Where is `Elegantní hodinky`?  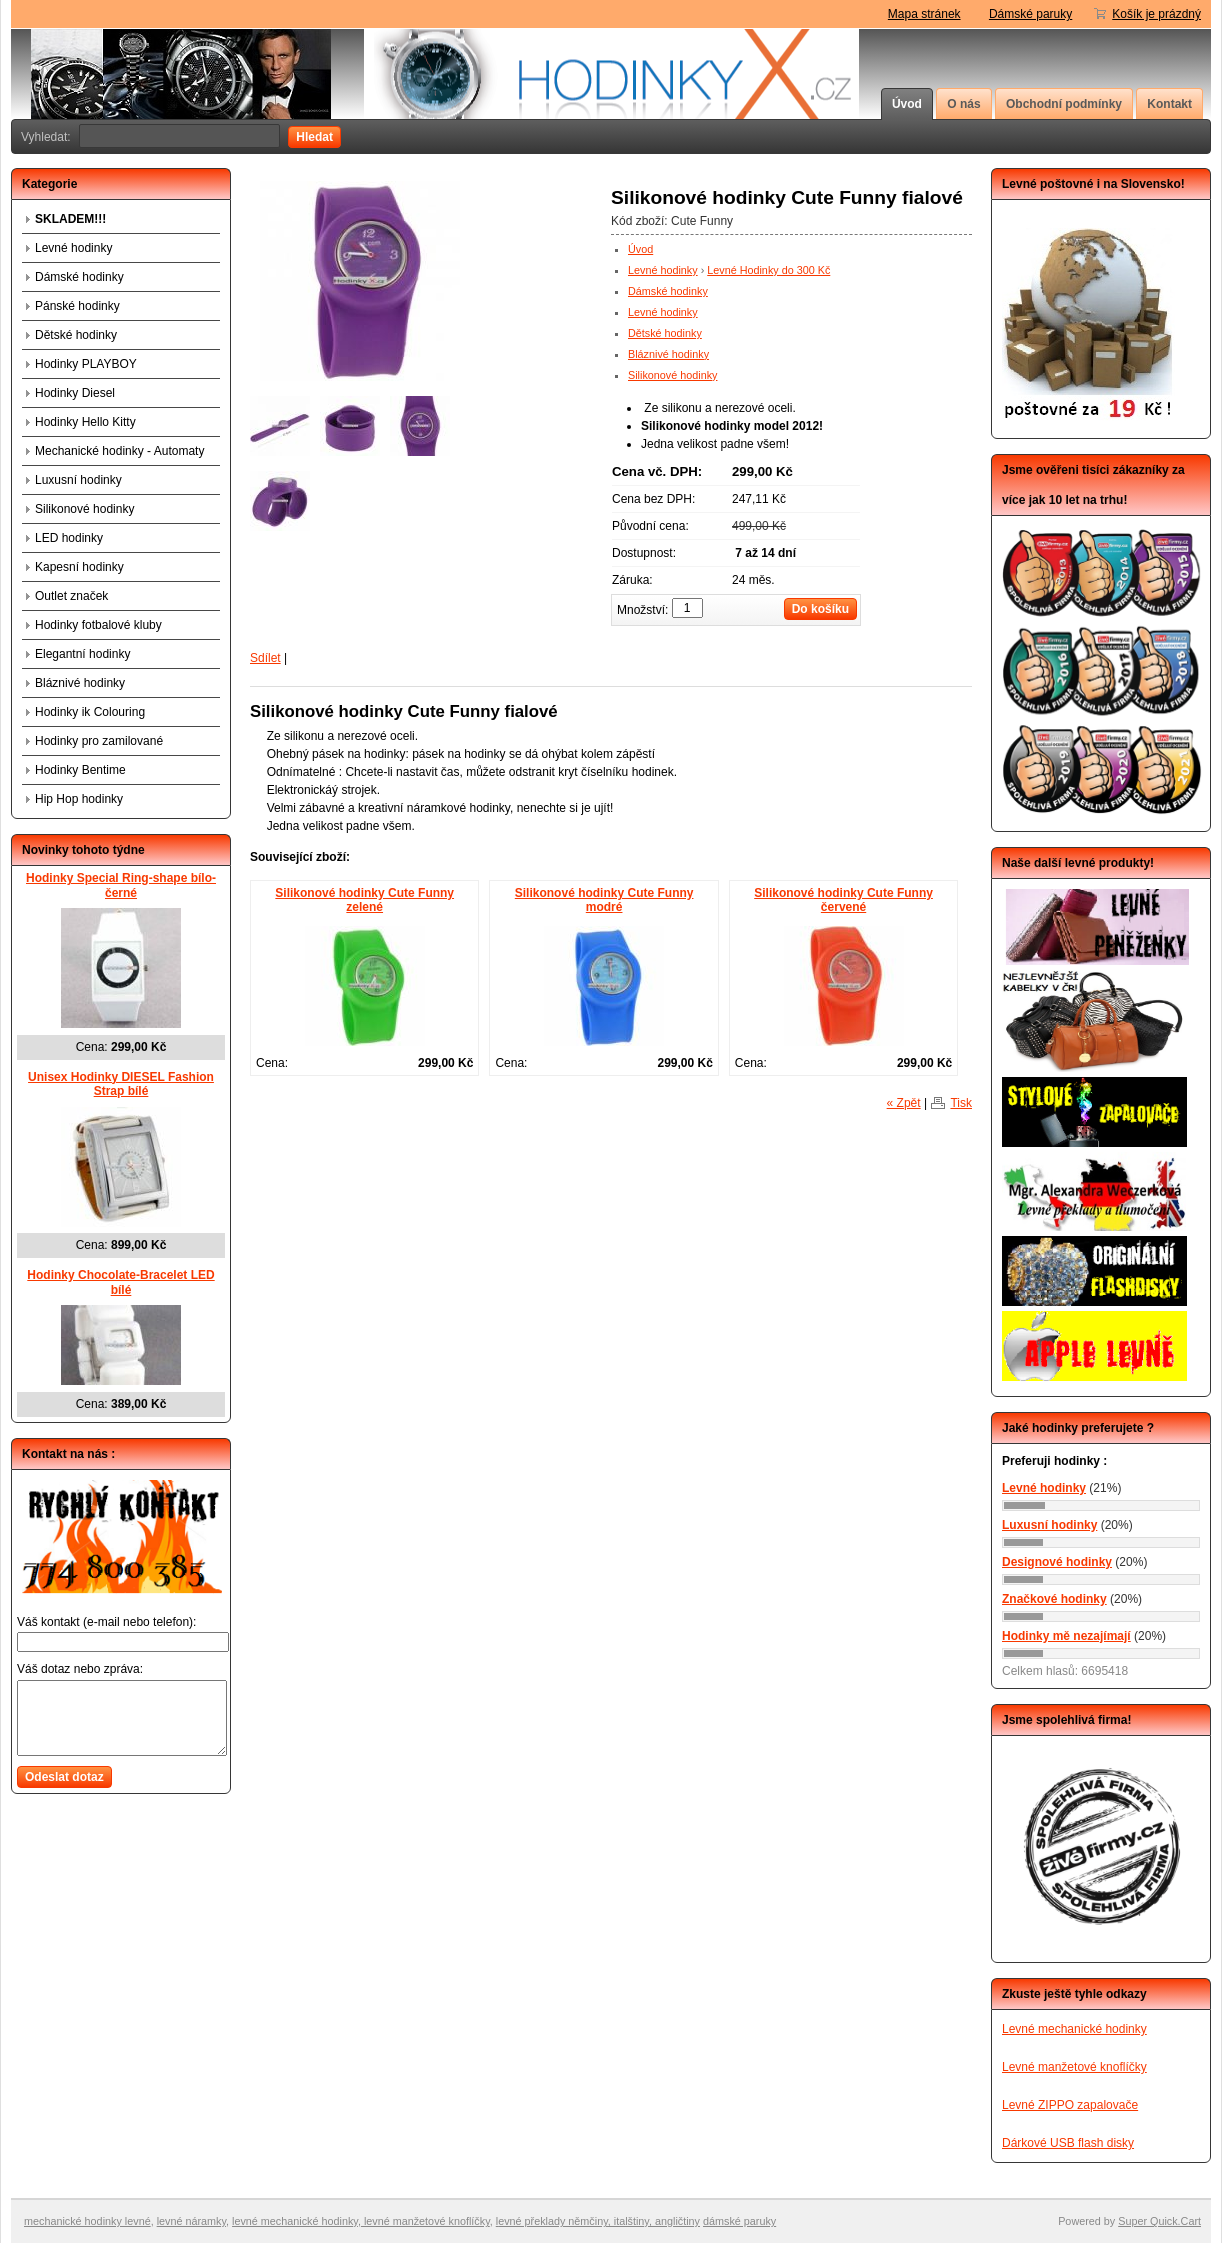 Elegantní hodinky is located at coordinates (82, 654).